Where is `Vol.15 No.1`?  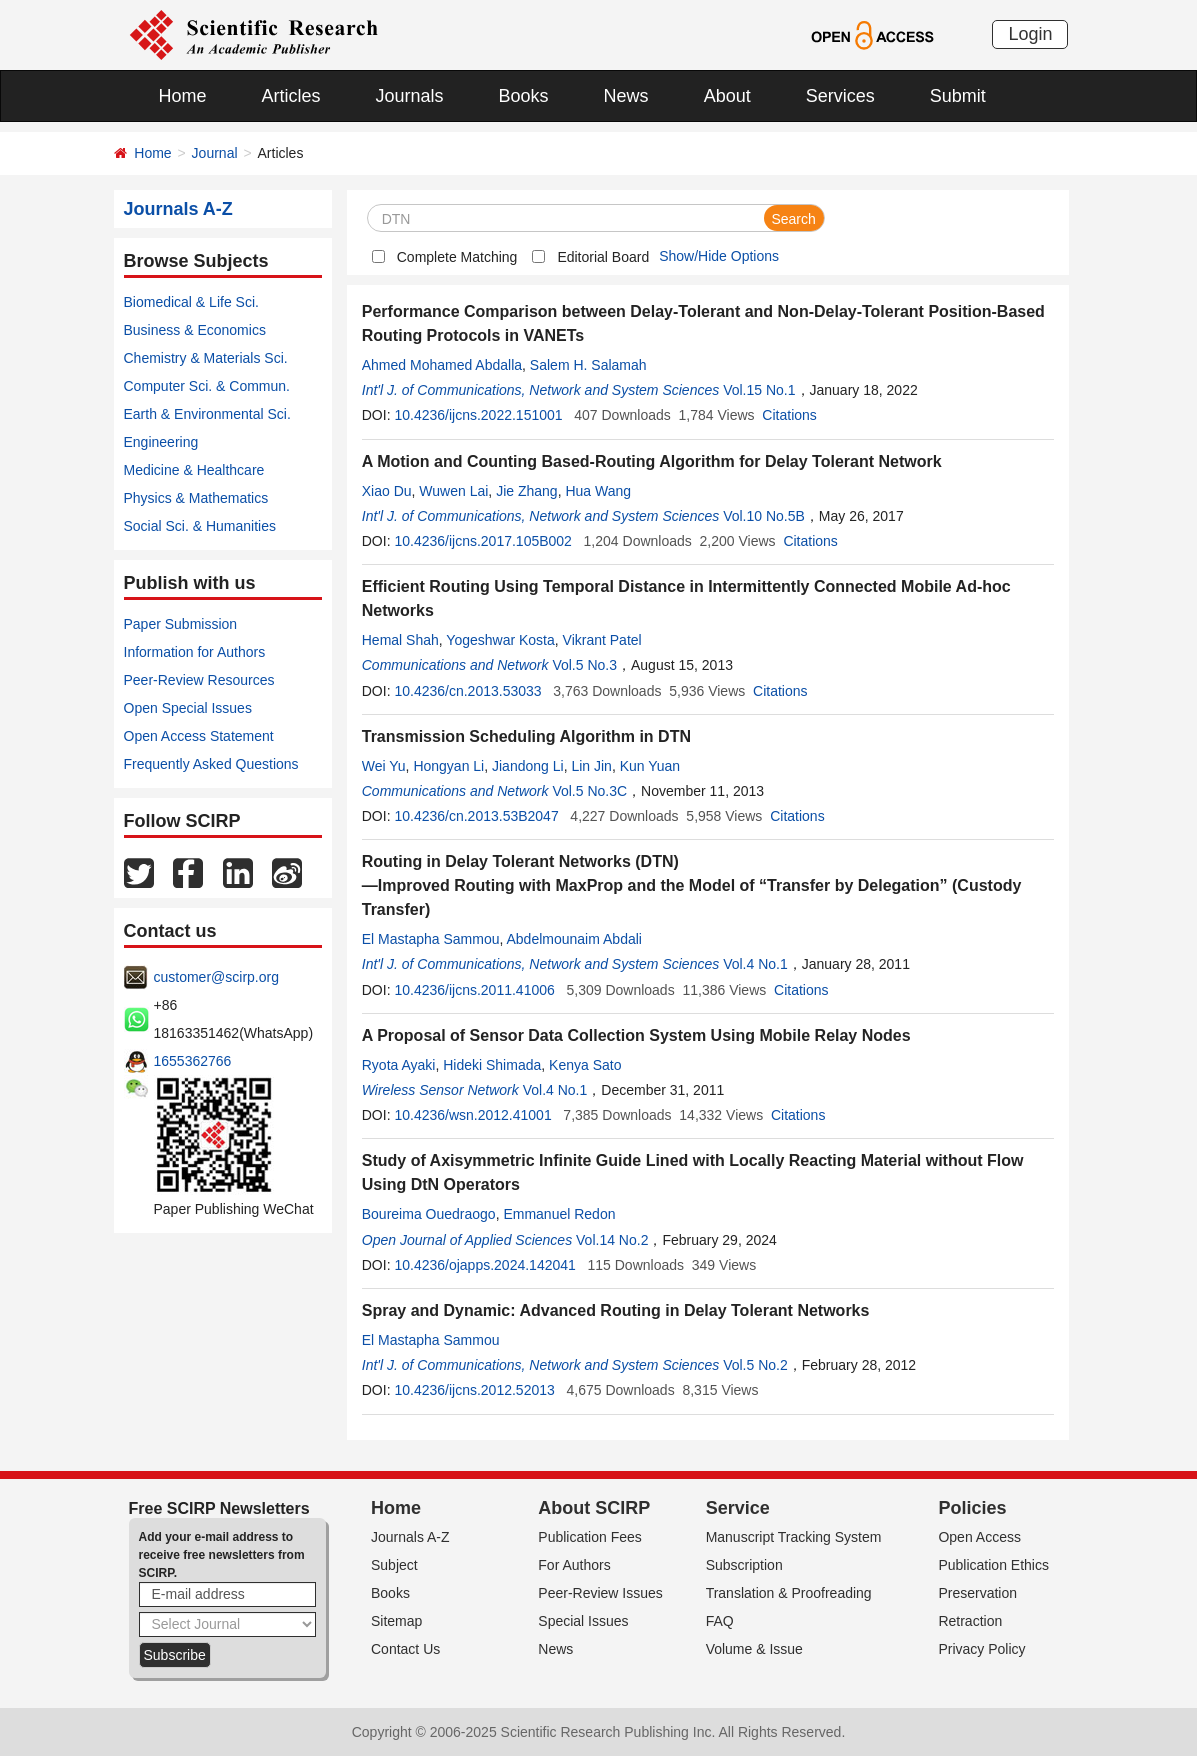 Vol.15 No.1 is located at coordinates (759, 390).